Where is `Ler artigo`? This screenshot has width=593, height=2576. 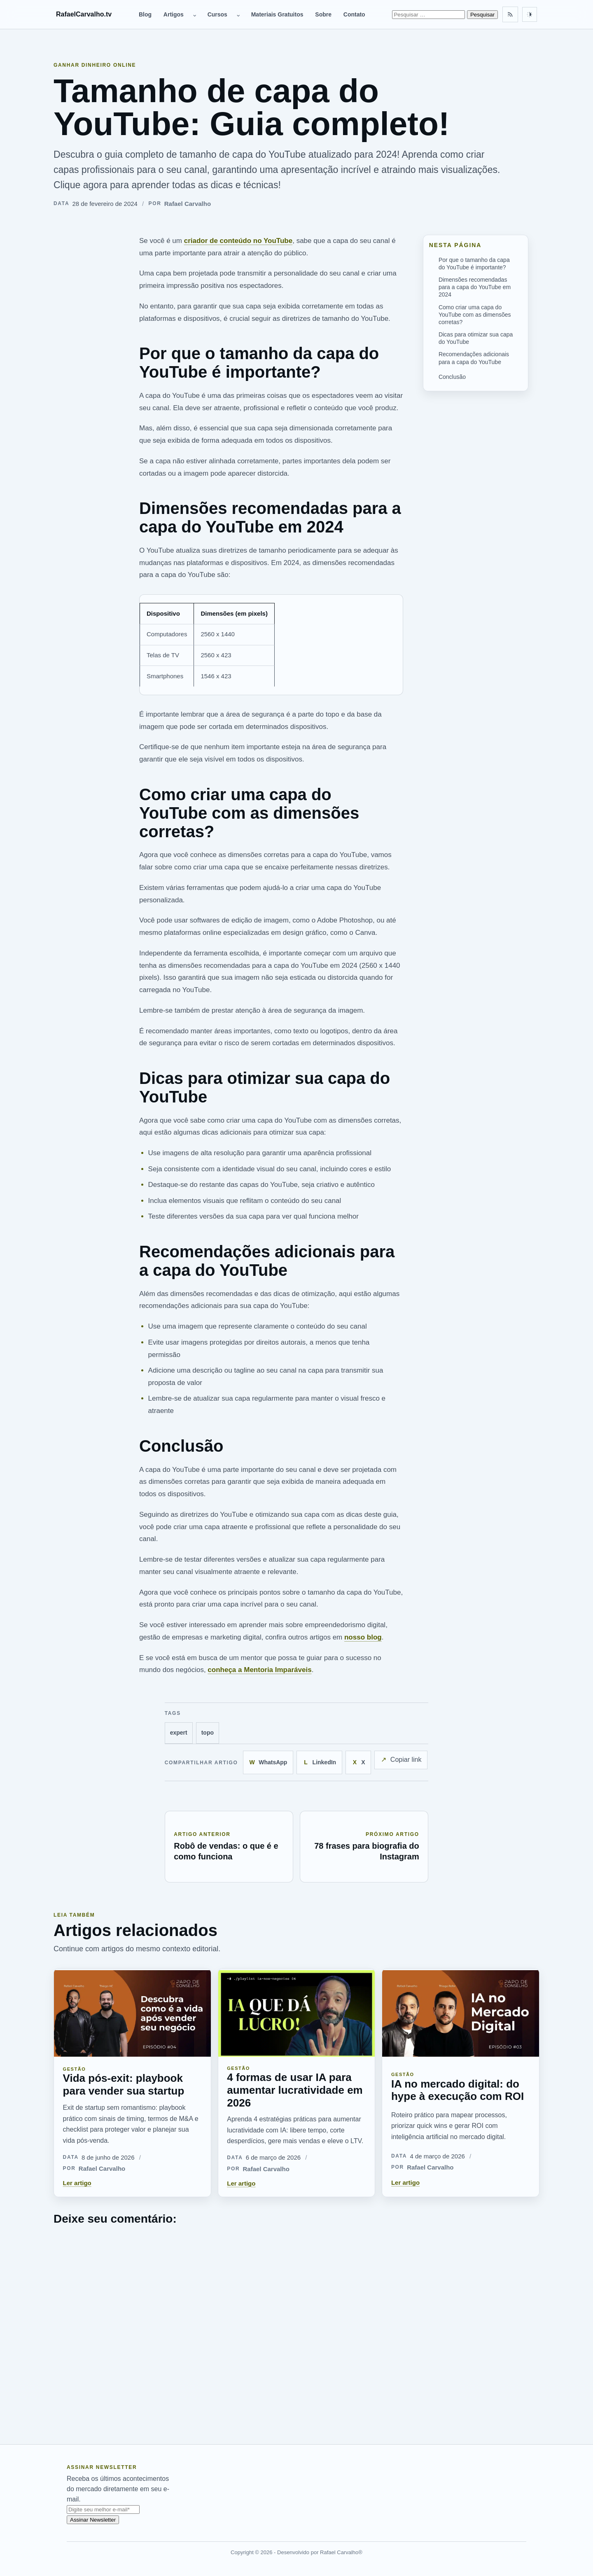 Ler artigo is located at coordinates (77, 2182).